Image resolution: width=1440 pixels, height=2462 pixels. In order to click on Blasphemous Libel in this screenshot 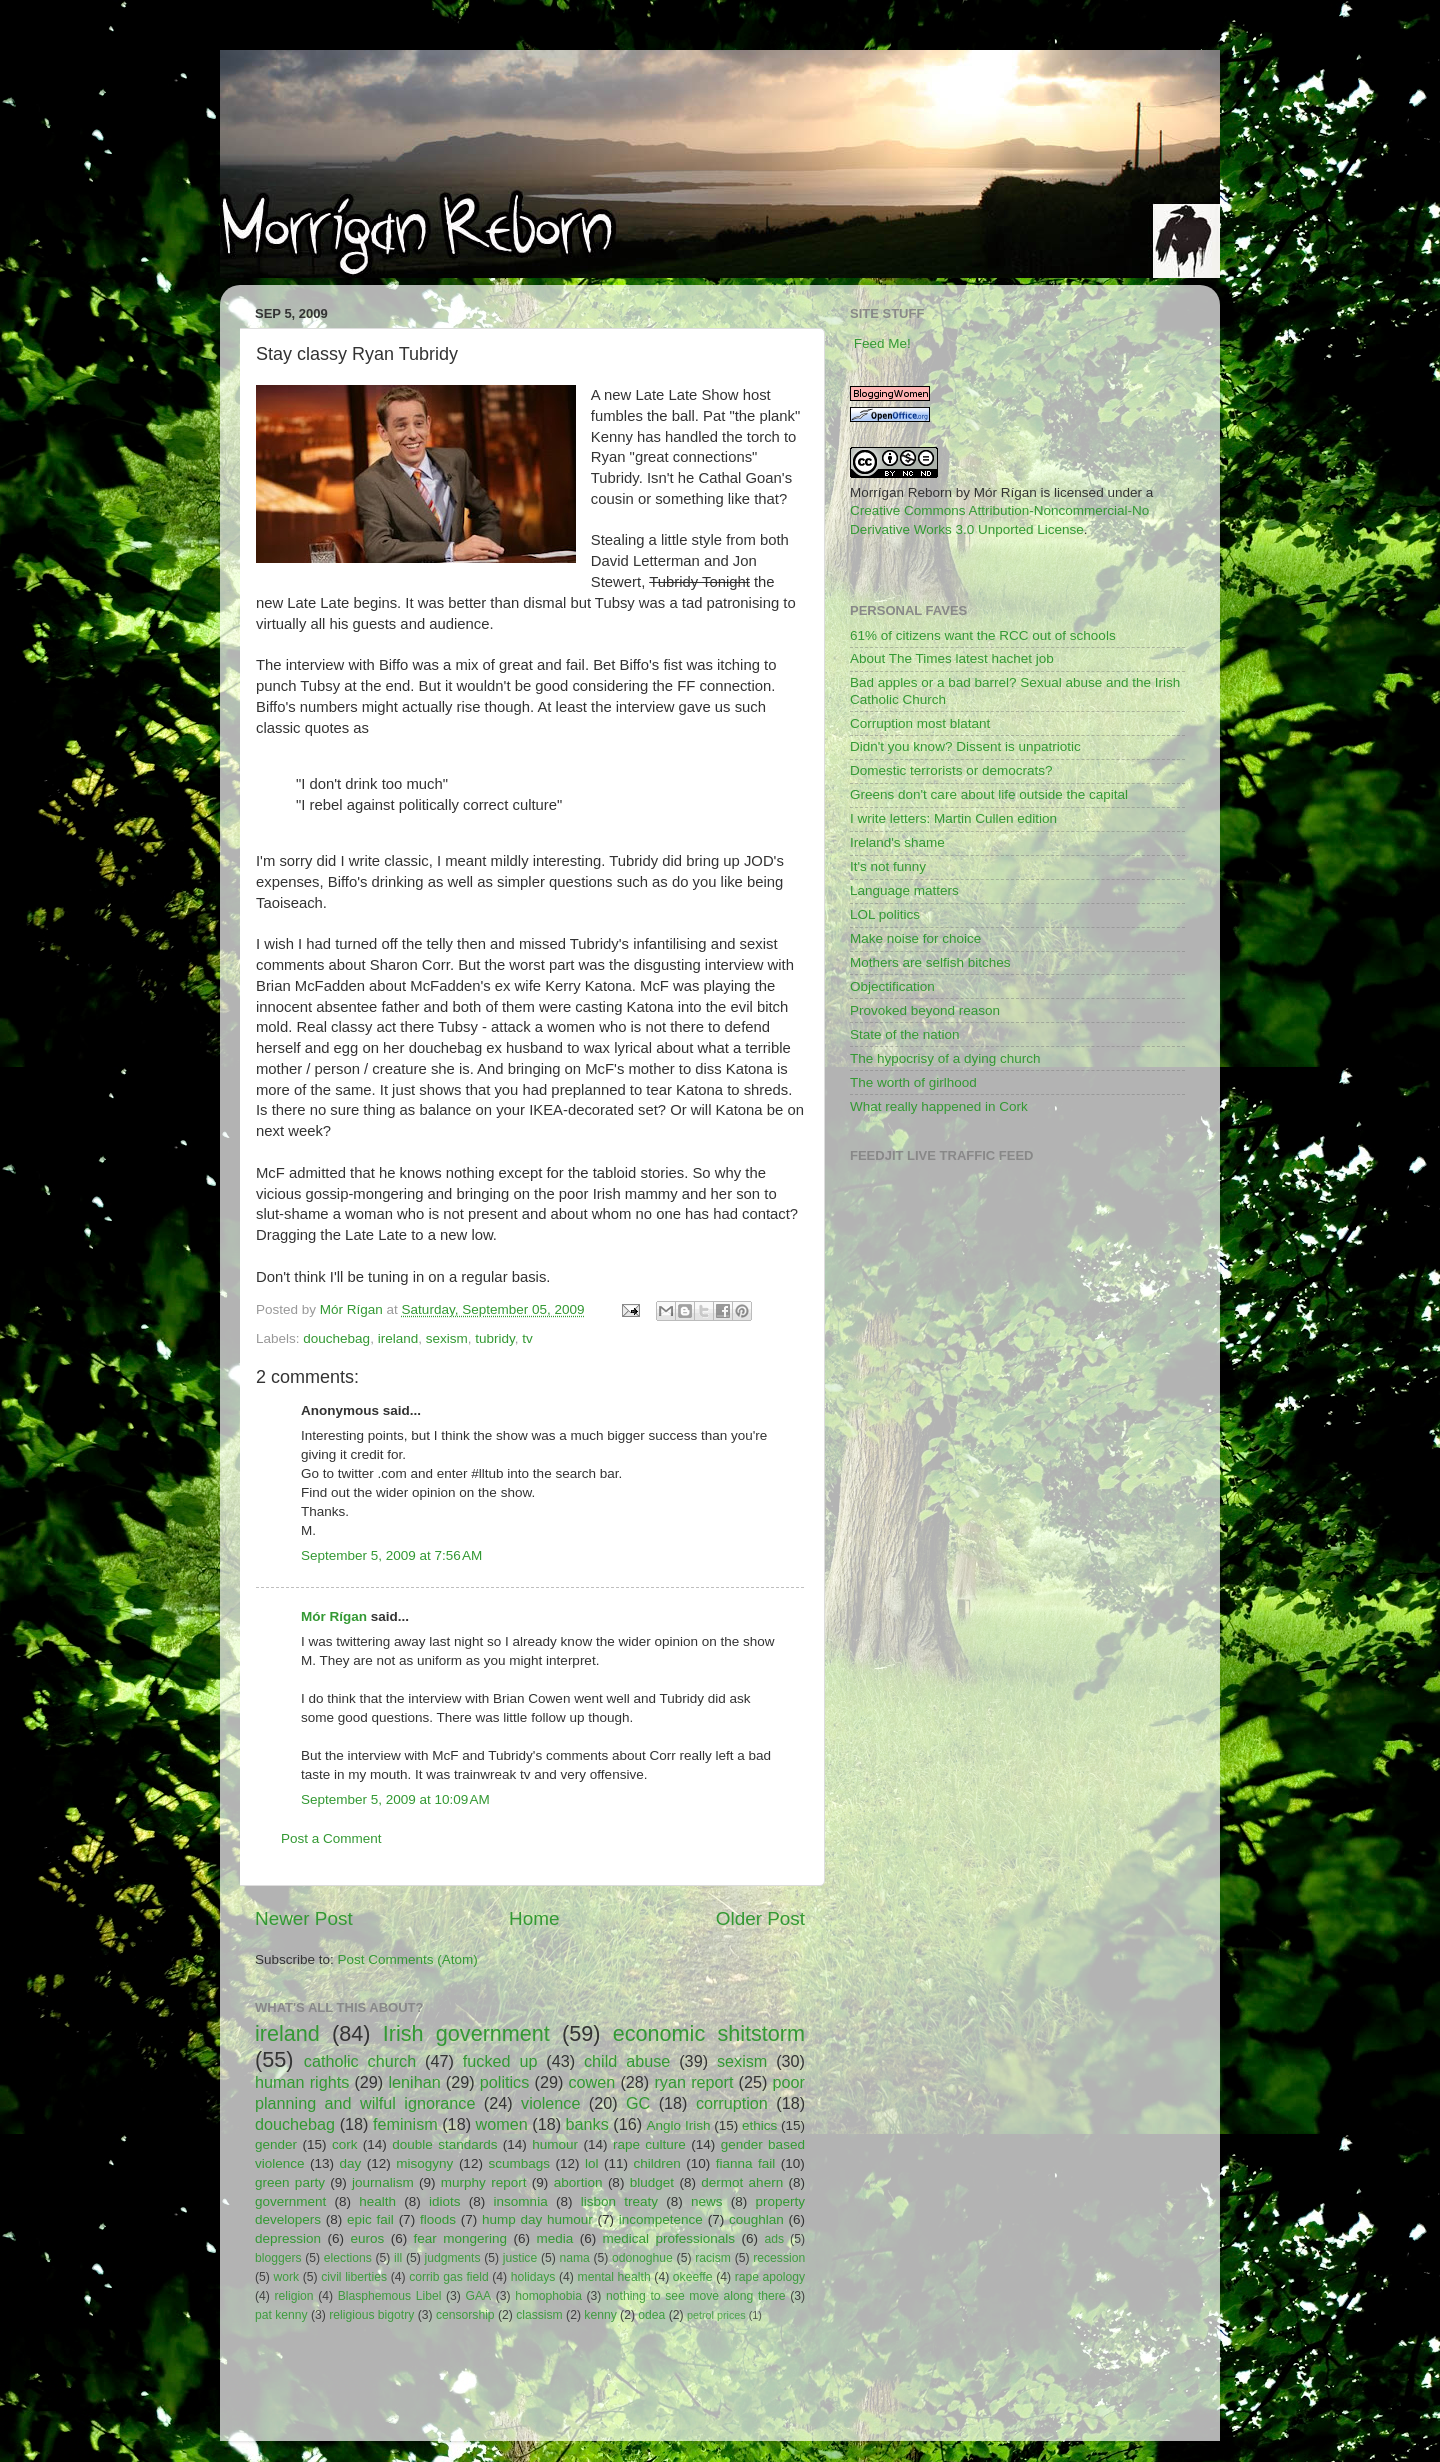, I will do `click(390, 2296)`.